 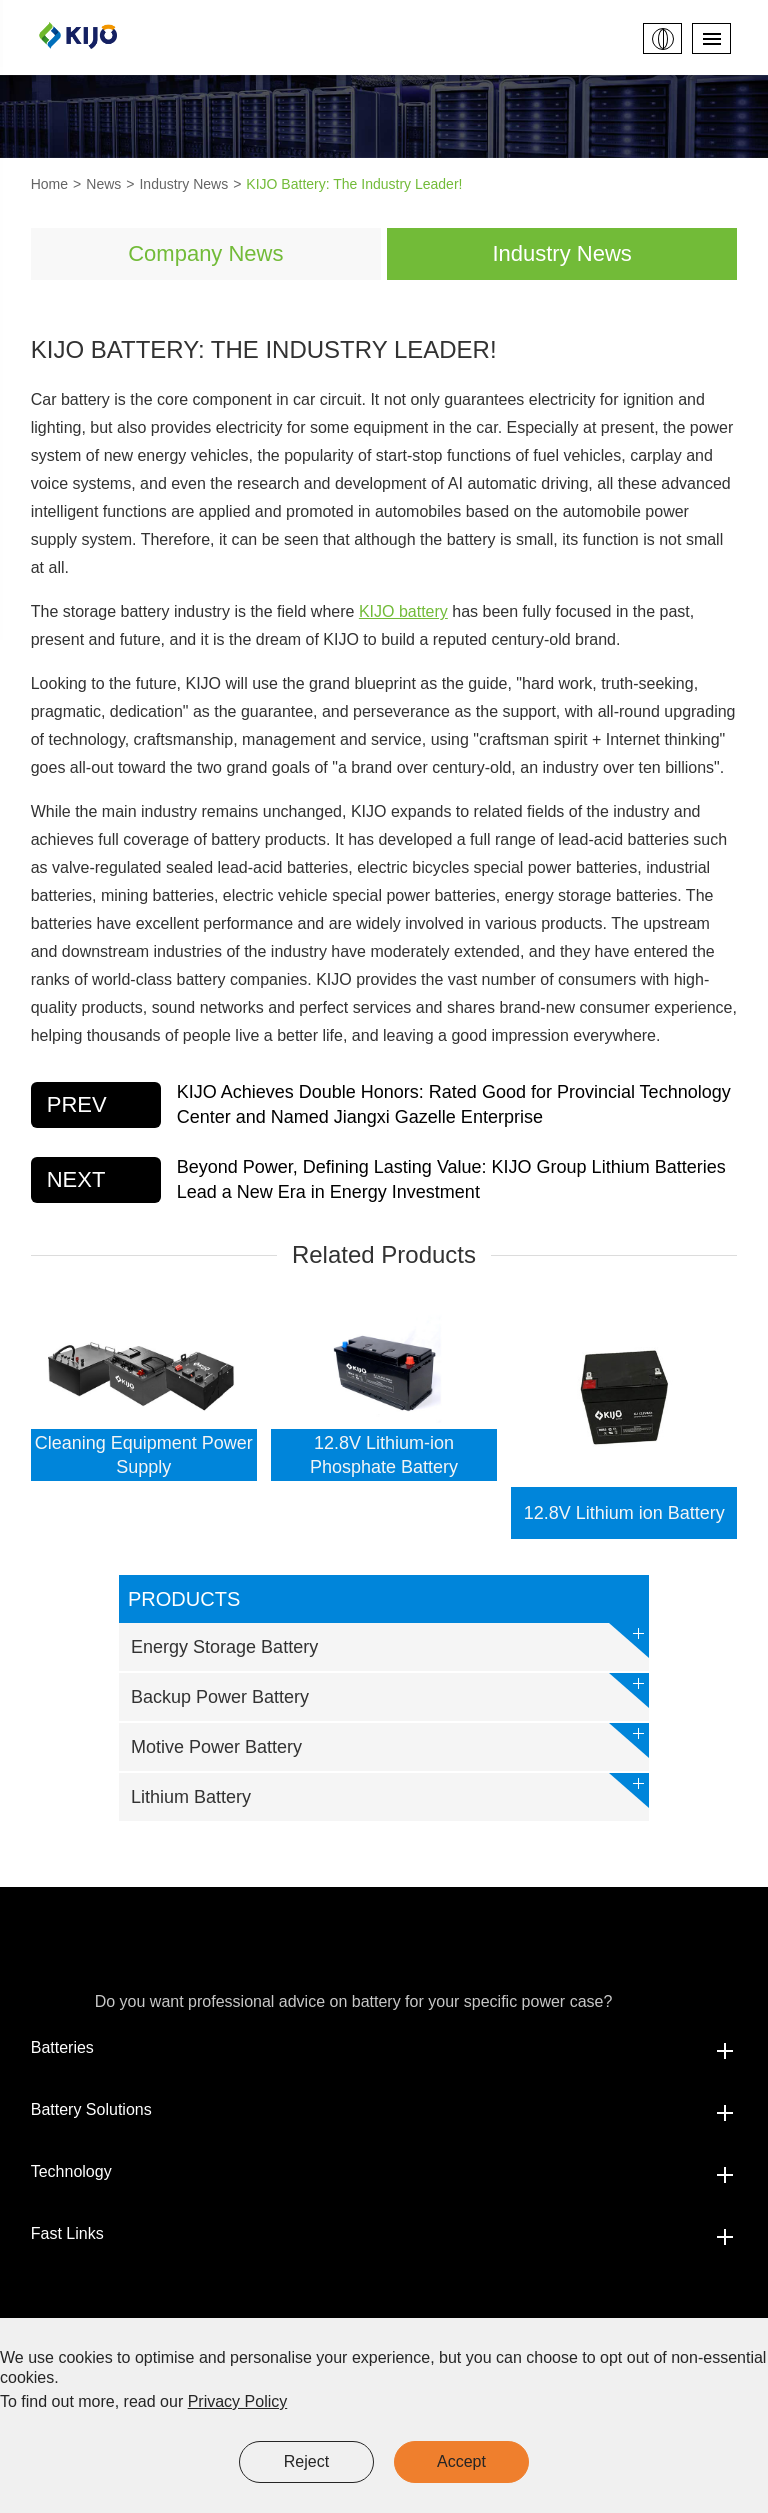 What do you see at coordinates (384, 2110) in the screenshot?
I see `Battery Solutions` at bounding box center [384, 2110].